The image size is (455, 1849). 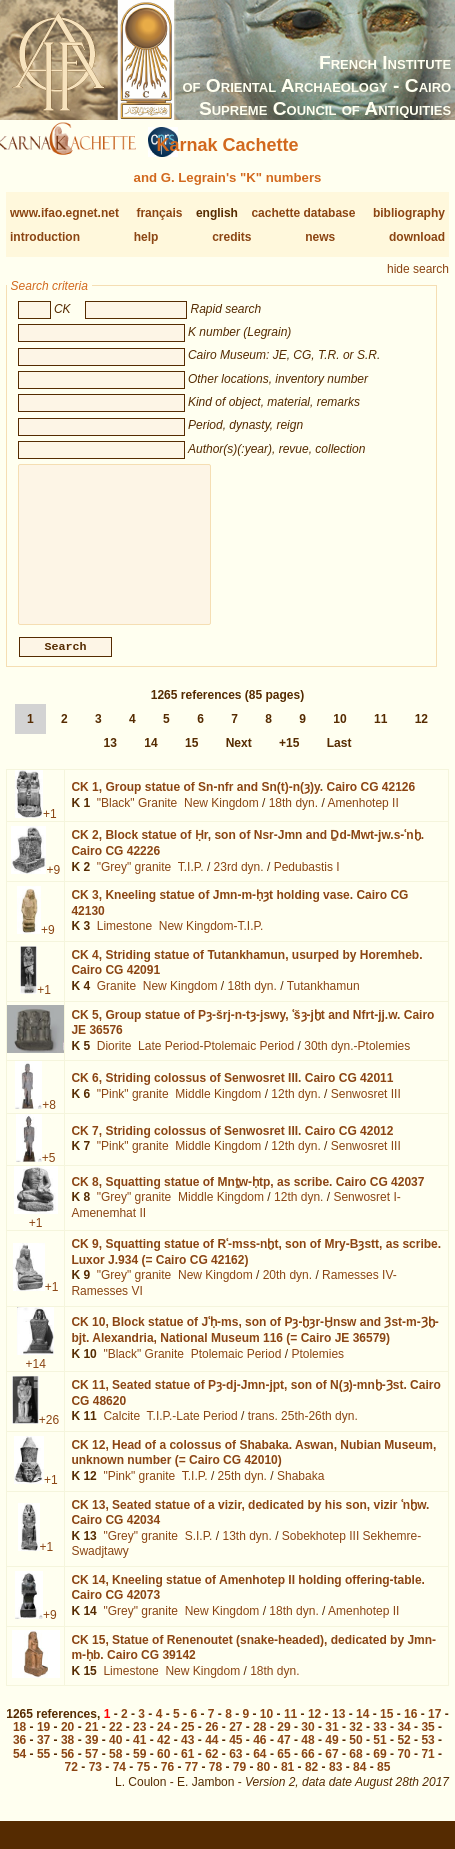 What do you see at coordinates (64, 213) in the screenshot?
I see `www.ifao.egnet.net` at bounding box center [64, 213].